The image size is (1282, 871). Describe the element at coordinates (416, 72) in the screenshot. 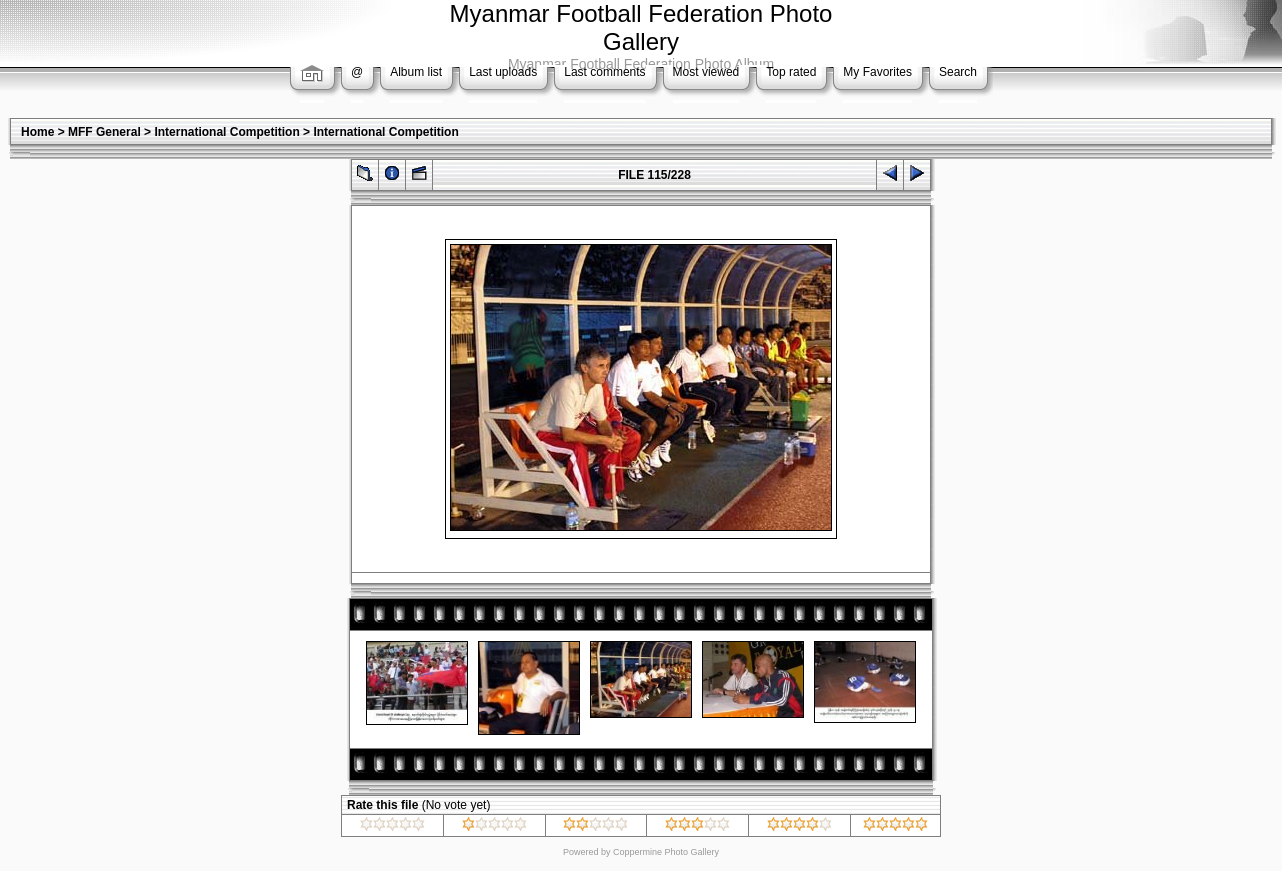

I see `Album list` at that location.